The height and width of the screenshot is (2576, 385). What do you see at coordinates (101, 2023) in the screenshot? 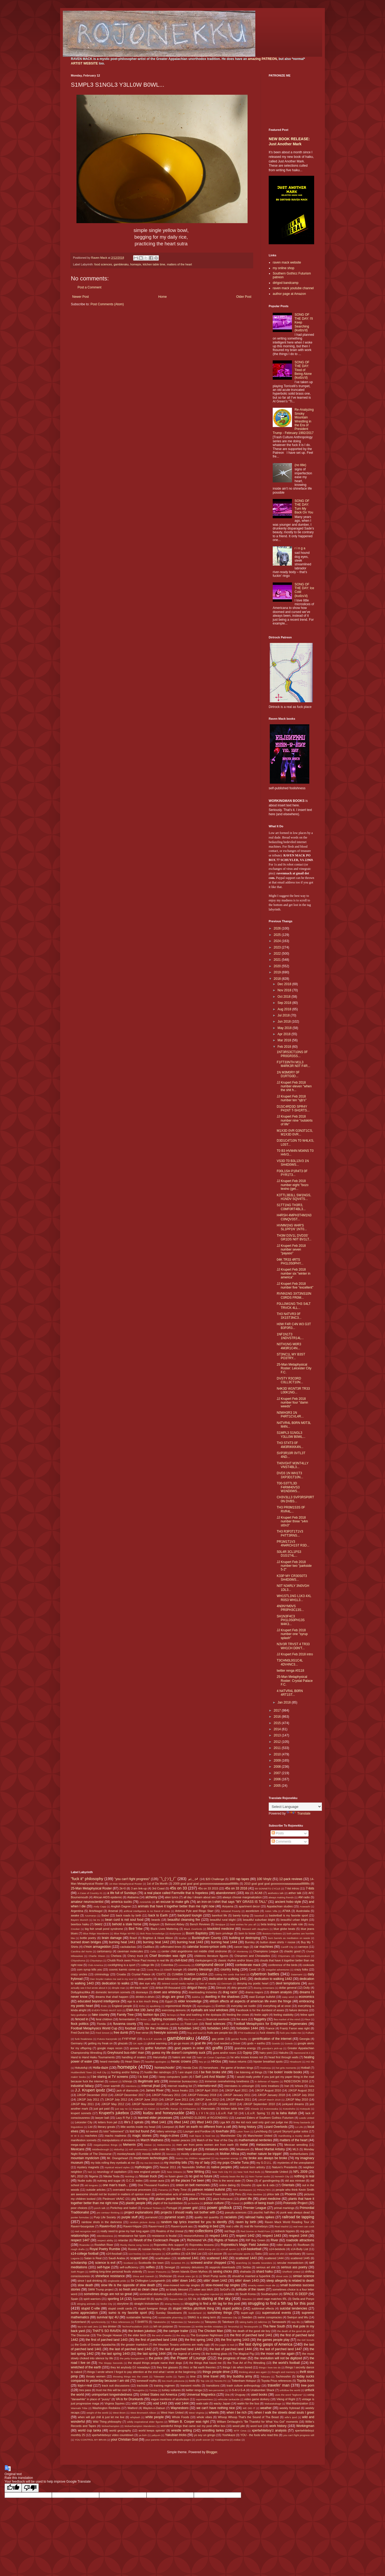
I see `Florida` at bounding box center [101, 2023].